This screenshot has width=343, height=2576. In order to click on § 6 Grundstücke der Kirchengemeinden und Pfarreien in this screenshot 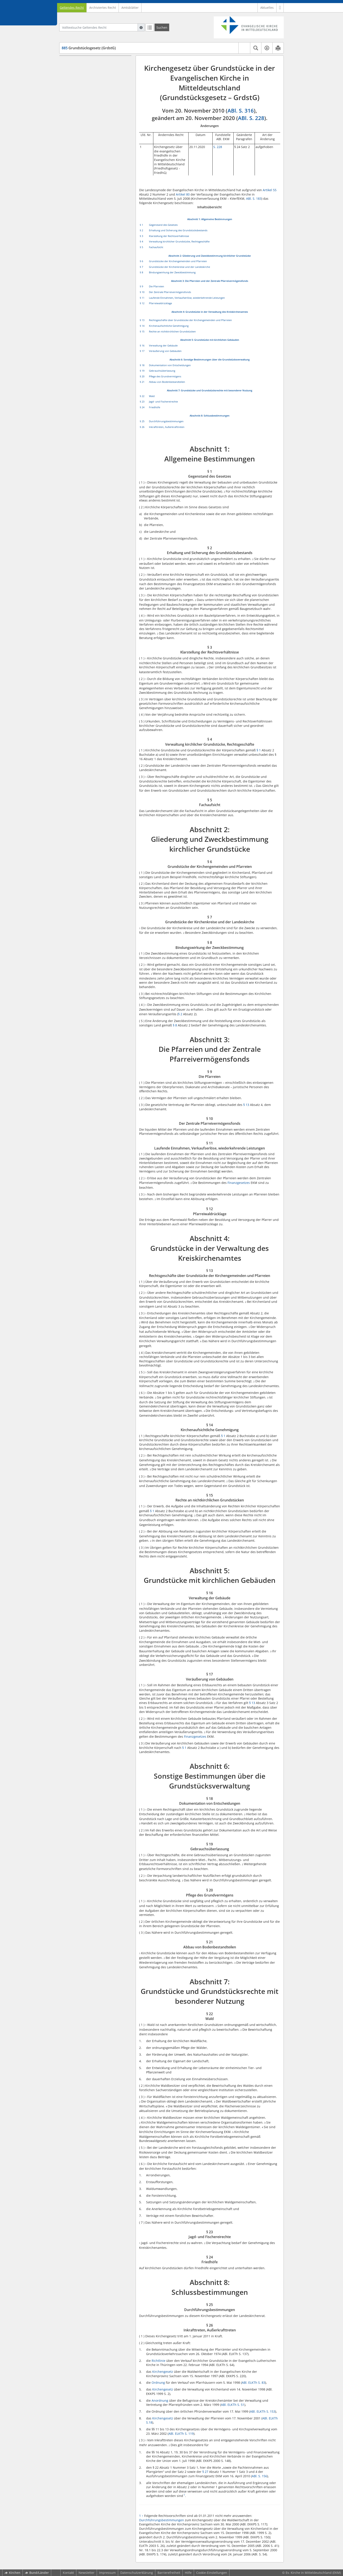, I will do `click(94, 122)`.